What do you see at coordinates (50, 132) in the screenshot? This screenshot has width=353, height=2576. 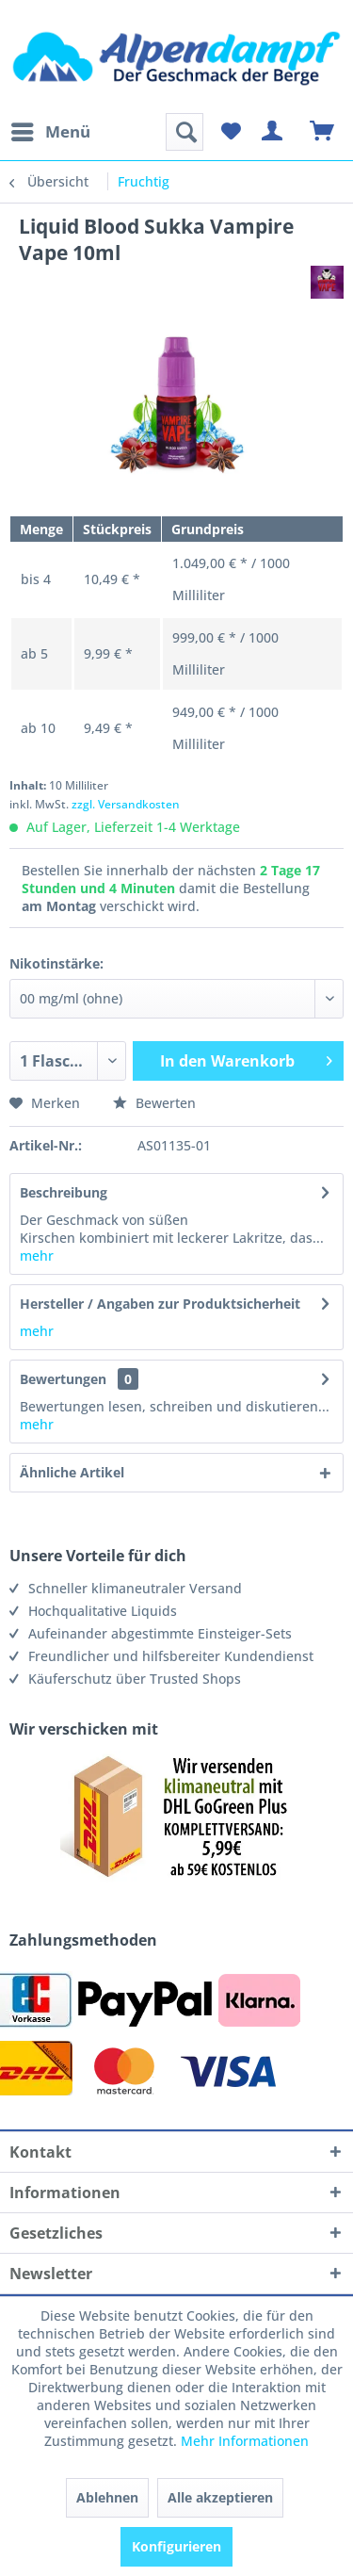 I see `[menuitem]` at bounding box center [50, 132].